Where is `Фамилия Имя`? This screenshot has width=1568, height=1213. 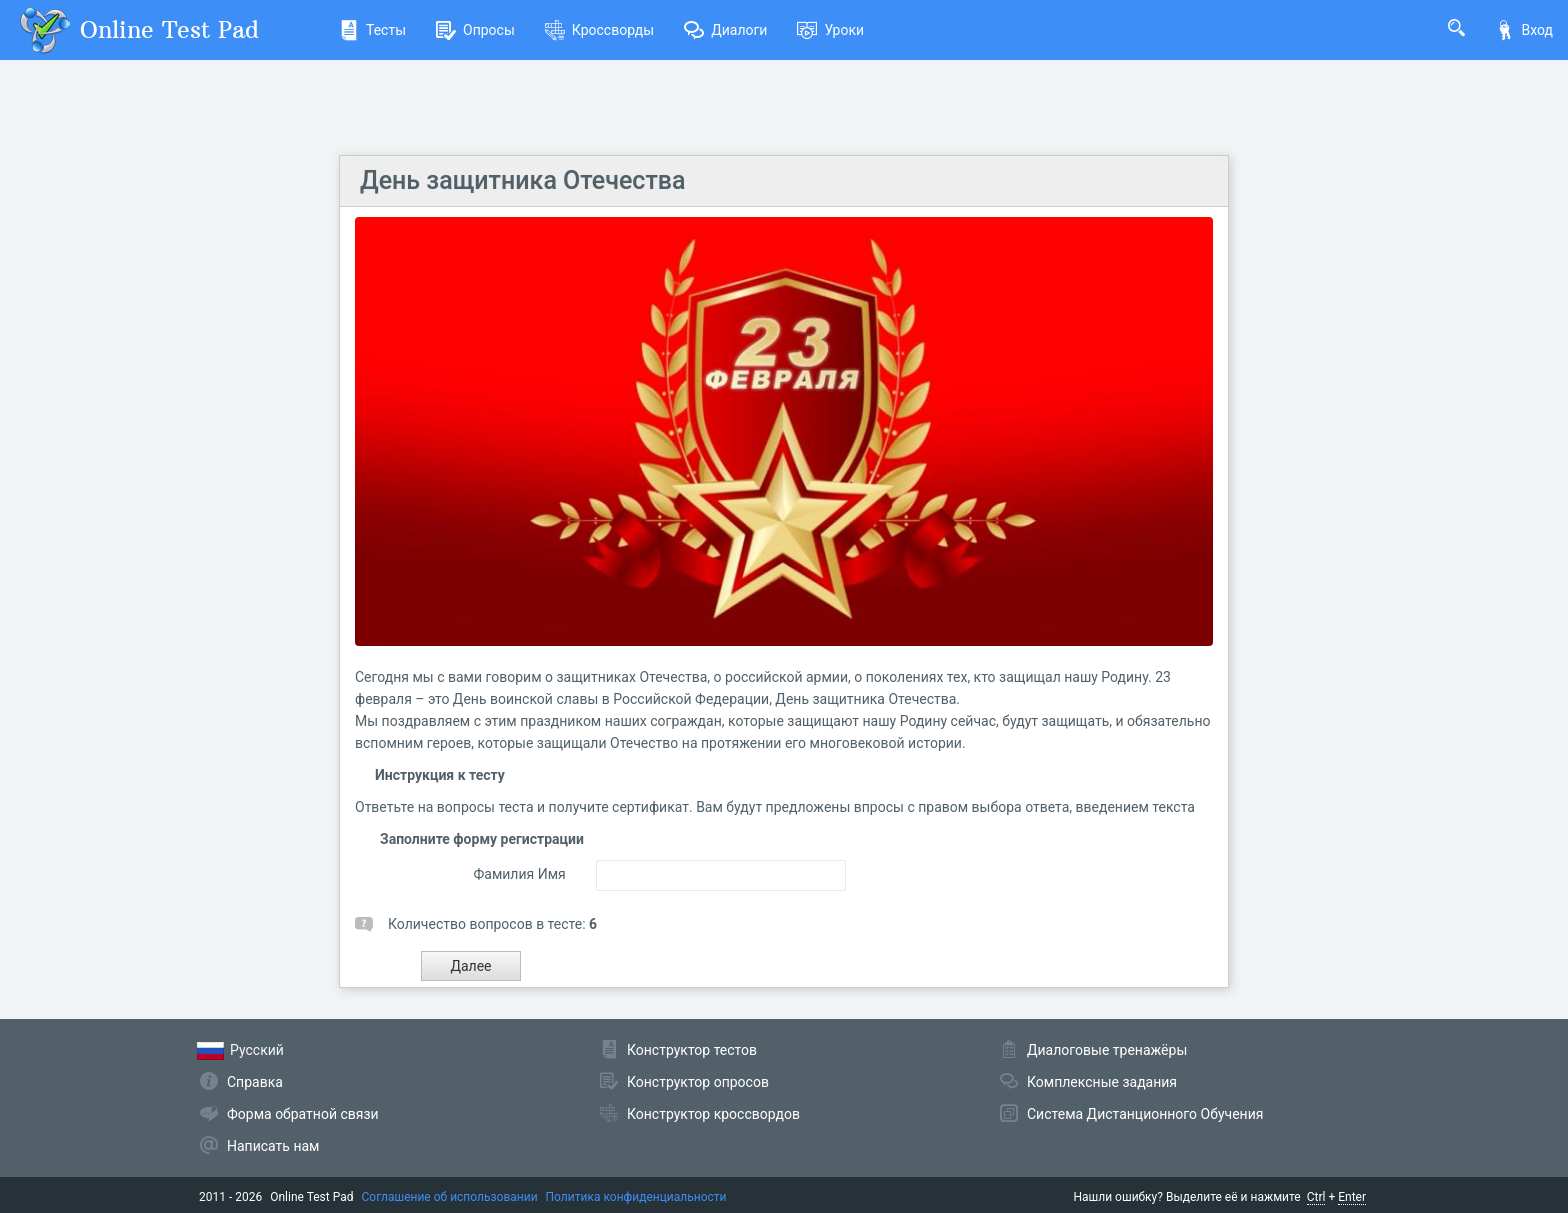
Фамилия Имя is located at coordinates (519, 874).